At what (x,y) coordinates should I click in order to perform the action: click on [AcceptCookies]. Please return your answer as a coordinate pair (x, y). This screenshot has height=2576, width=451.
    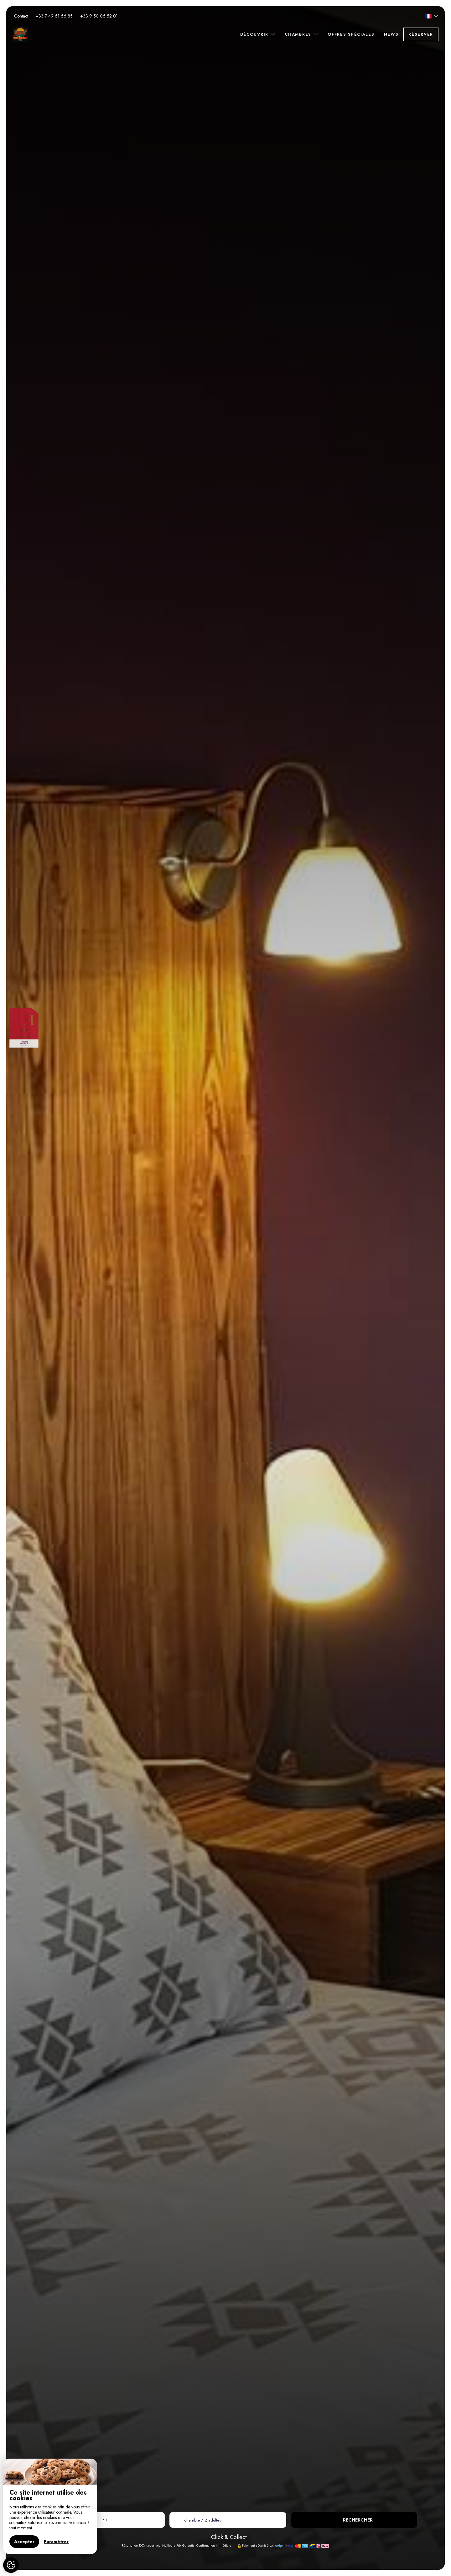
    Looking at the image, I should click on (11, 2565).